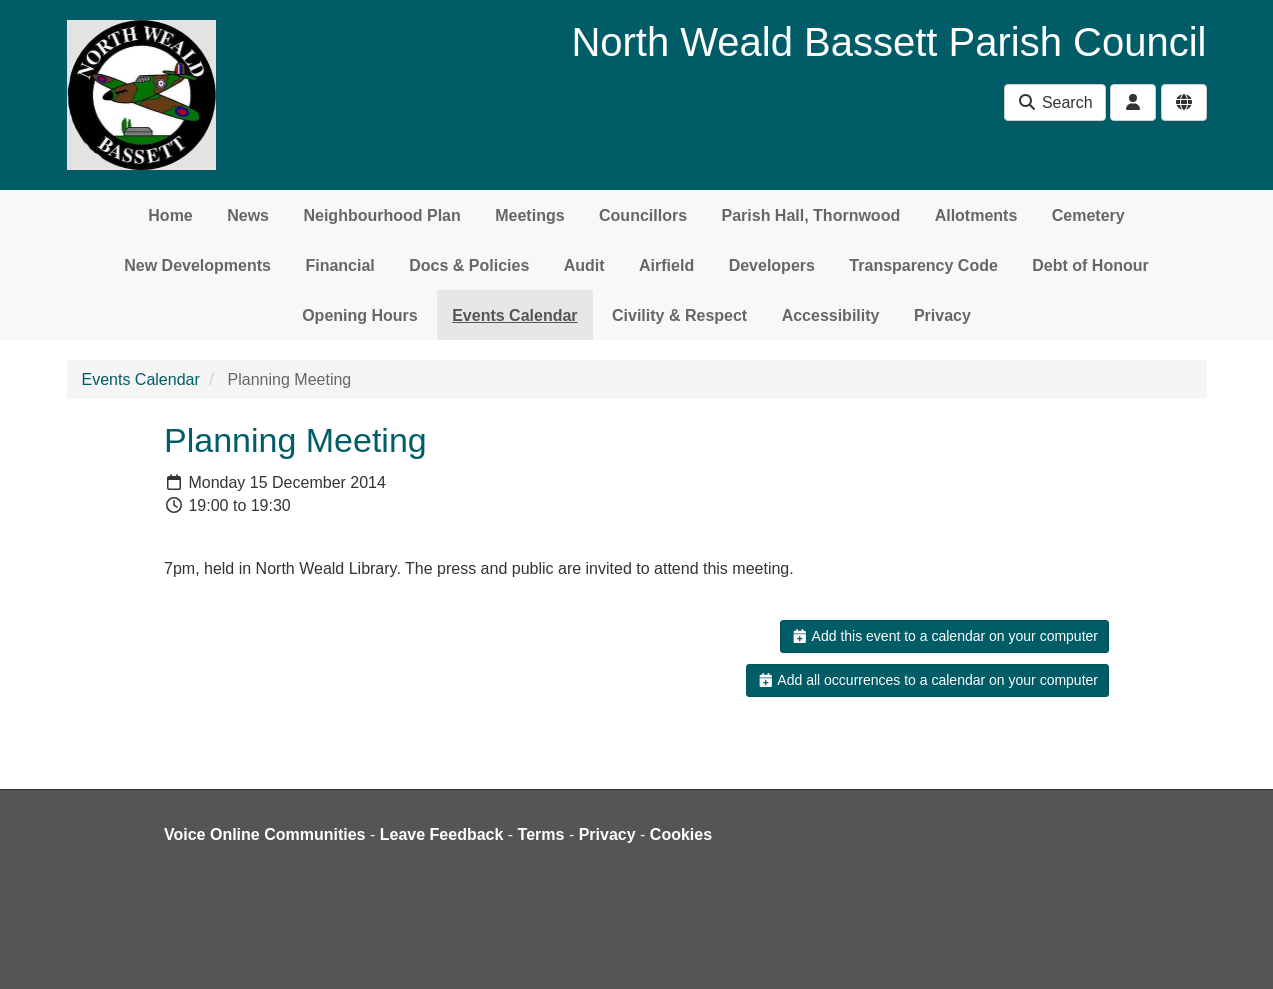 This screenshot has width=1273, height=989. I want to click on Events Calendar, so click(514, 315).